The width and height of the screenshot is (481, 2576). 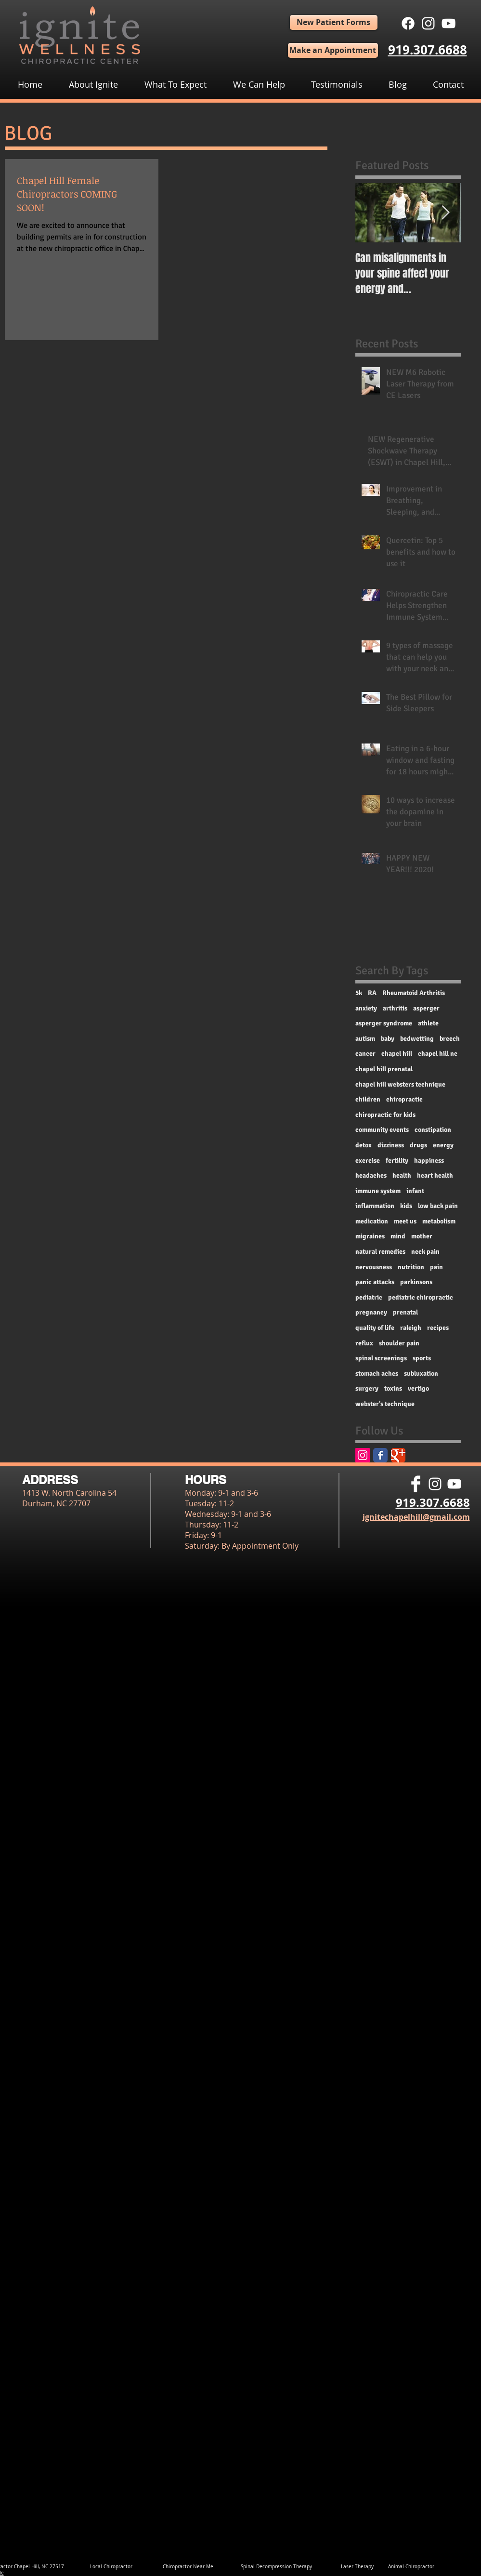 I want to click on chapel hill prenatal, so click(x=384, y=1069).